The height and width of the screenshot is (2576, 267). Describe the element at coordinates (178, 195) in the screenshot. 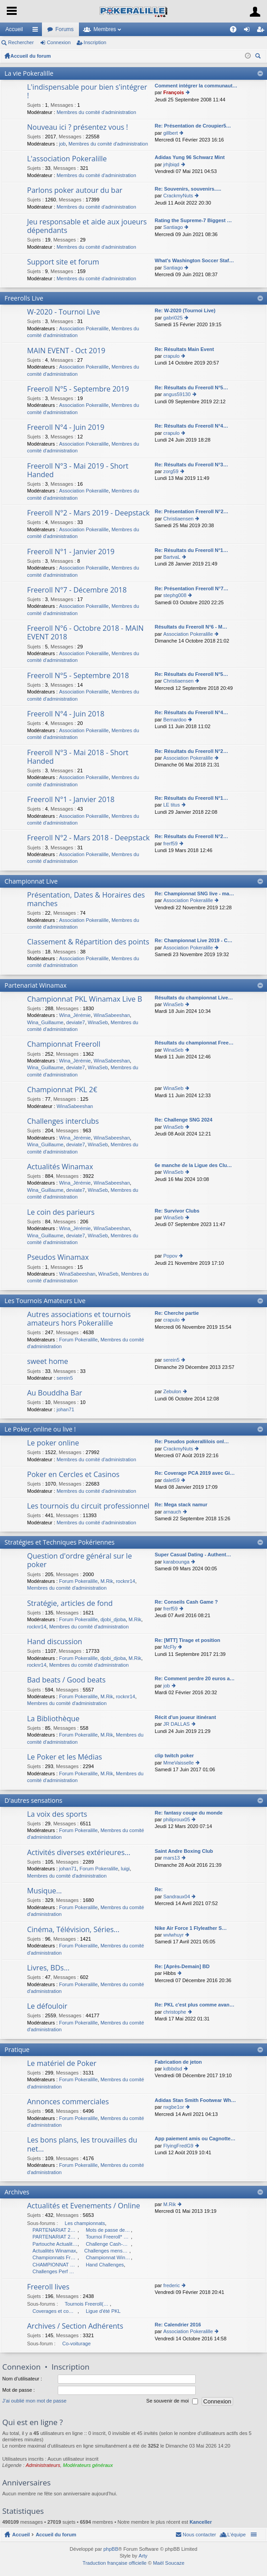

I see `CrackmyNuts` at that location.